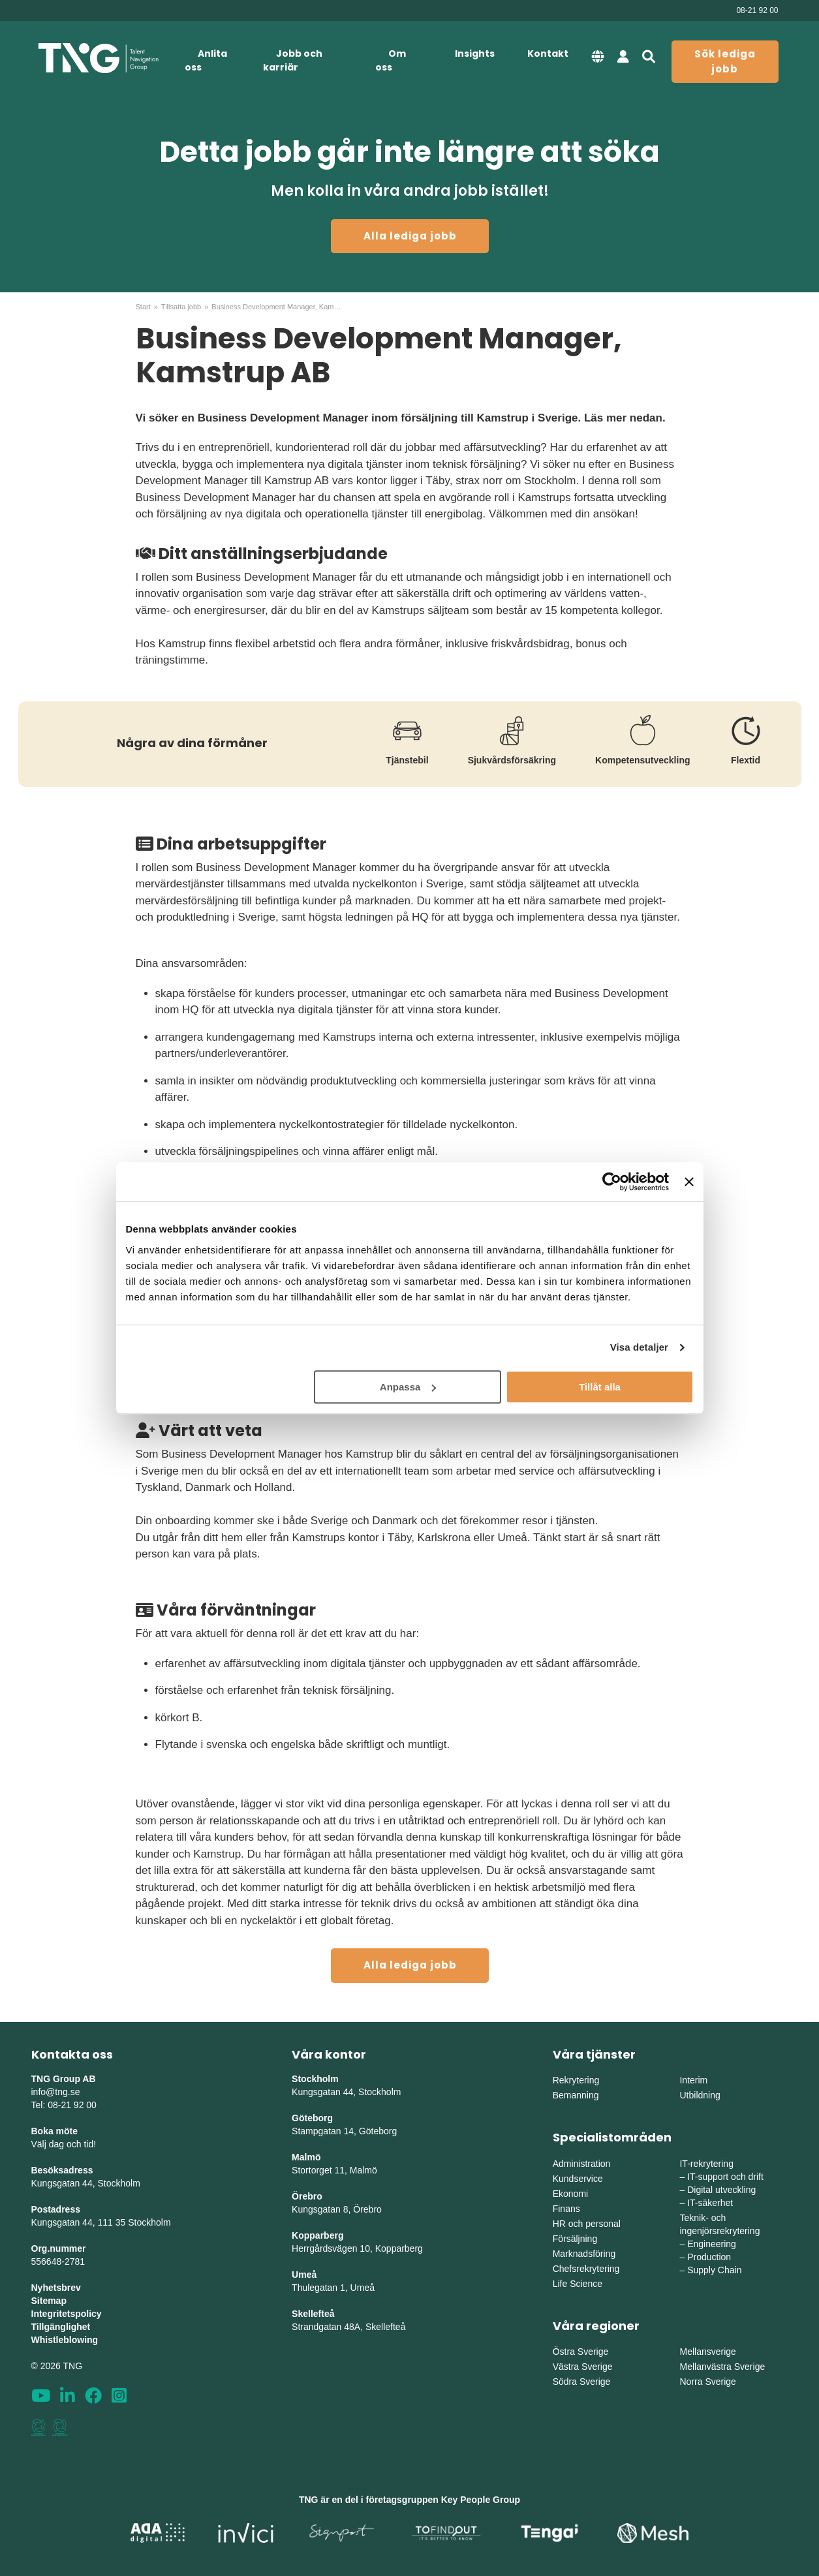 The height and width of the screenshot is (2576, 819). Describe the element at coordinates (699, 2095) in the screenshot. I see `Utbildning` at that location.